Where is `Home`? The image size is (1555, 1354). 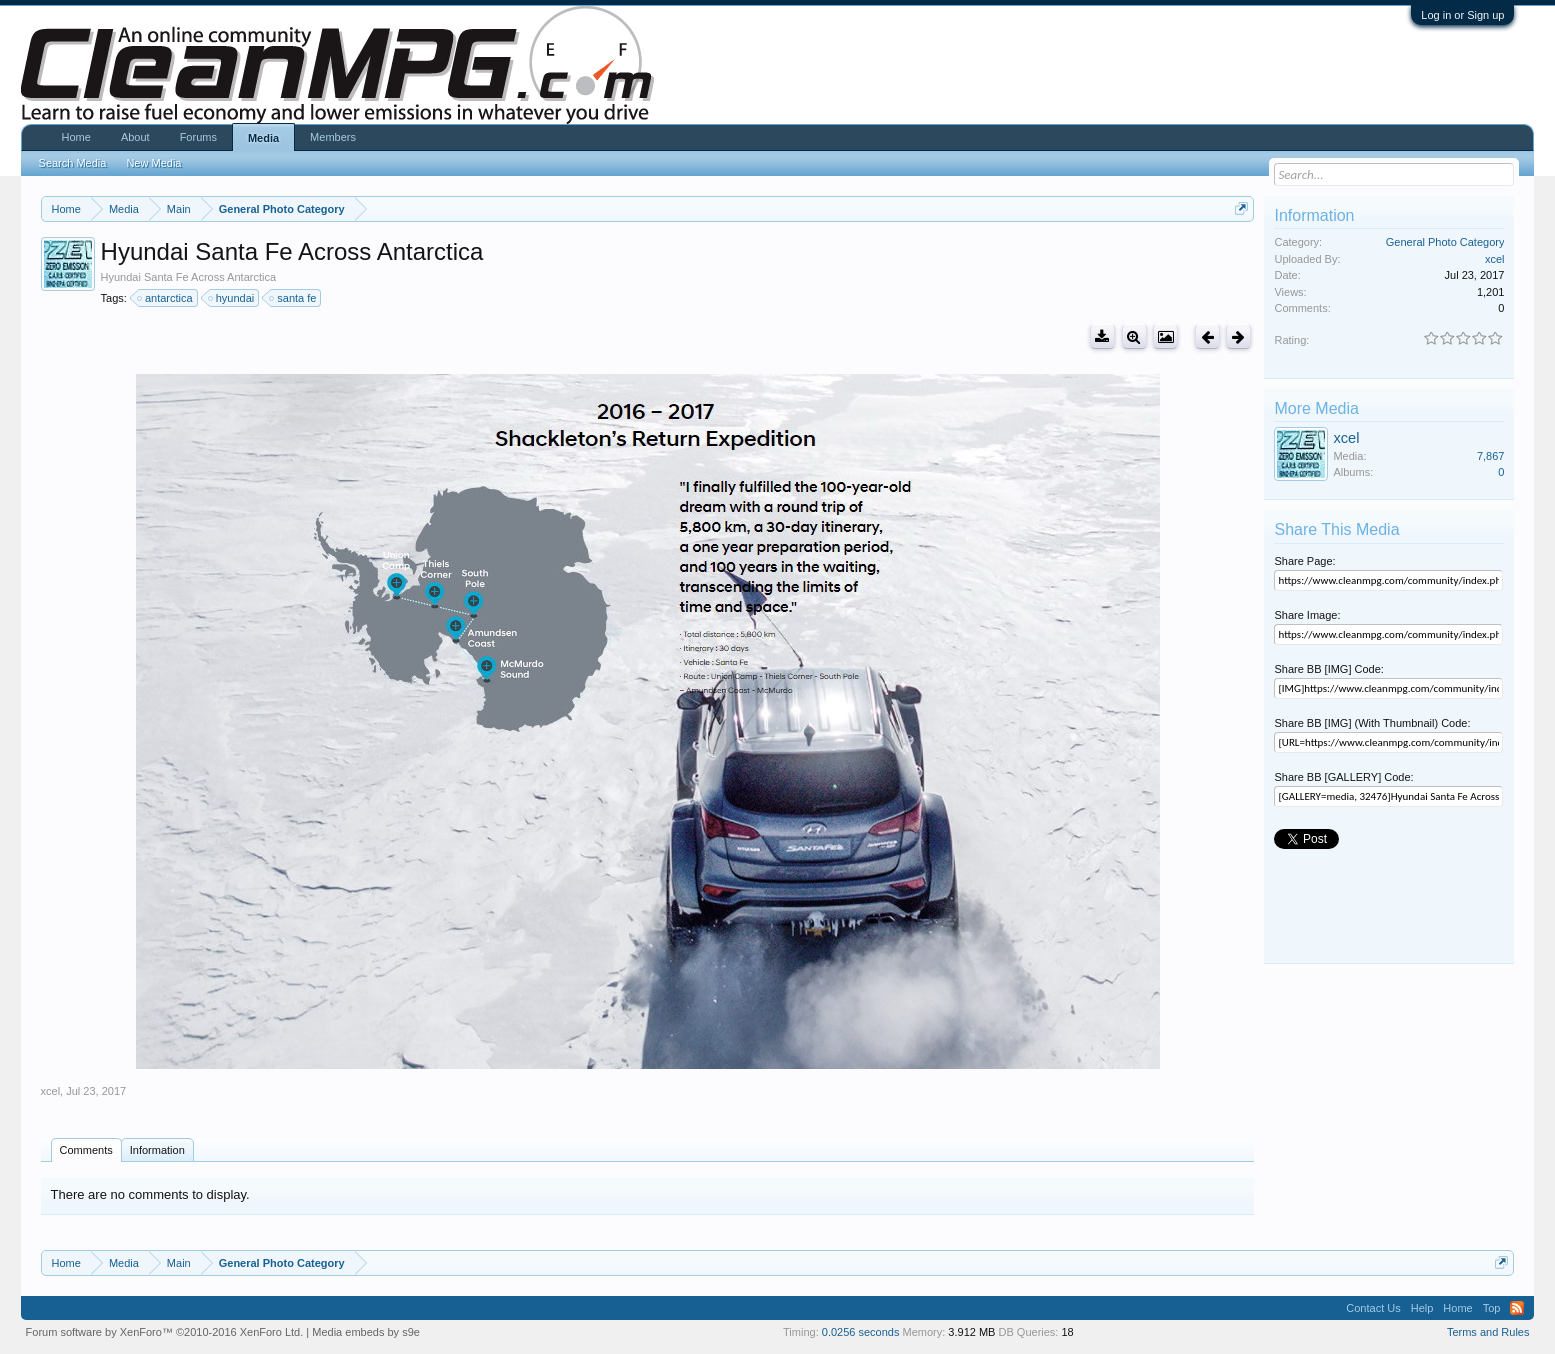 Home is located at coordinates (76, 137).